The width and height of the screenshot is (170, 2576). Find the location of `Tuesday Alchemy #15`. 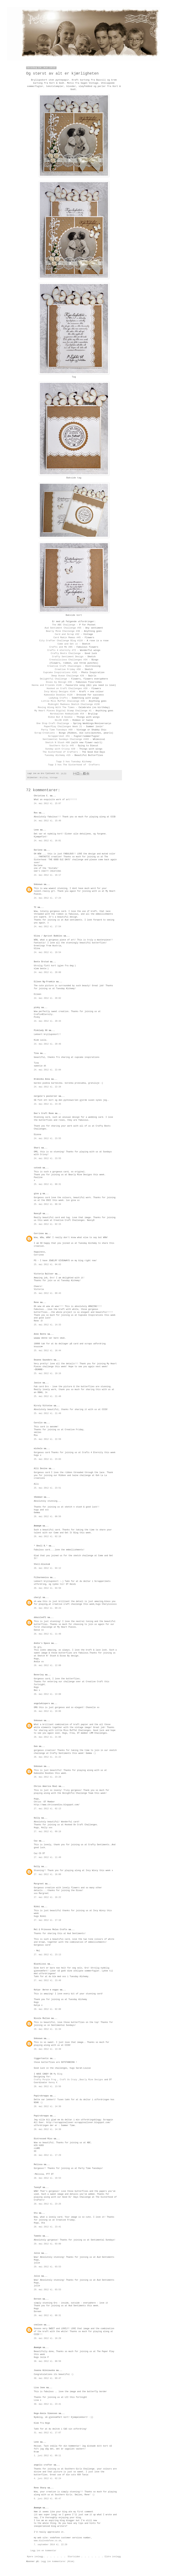

Tuesday Alchemy #15 is located at coordinates (57, 755).